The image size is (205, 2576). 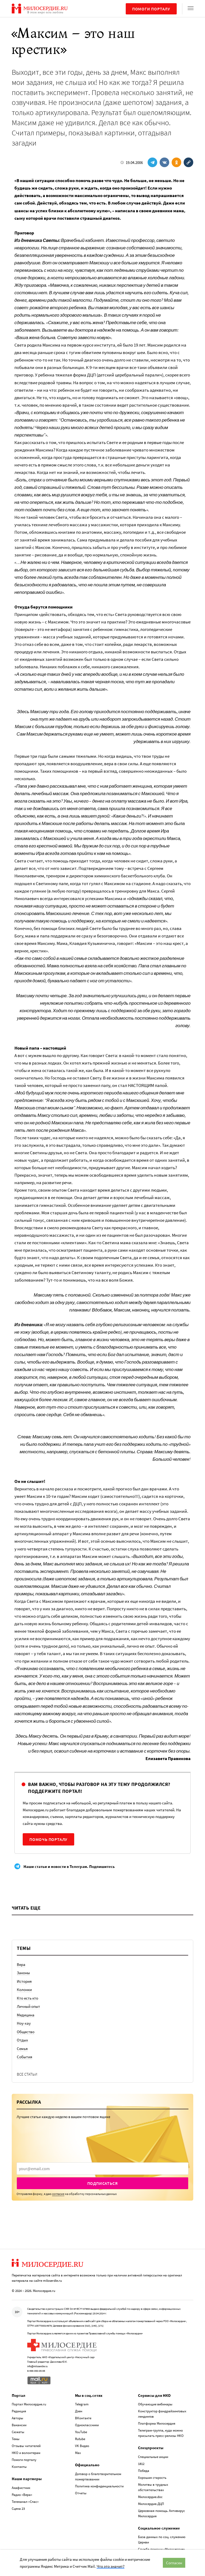 I want to click on Max, so click(x=78, y=2453).